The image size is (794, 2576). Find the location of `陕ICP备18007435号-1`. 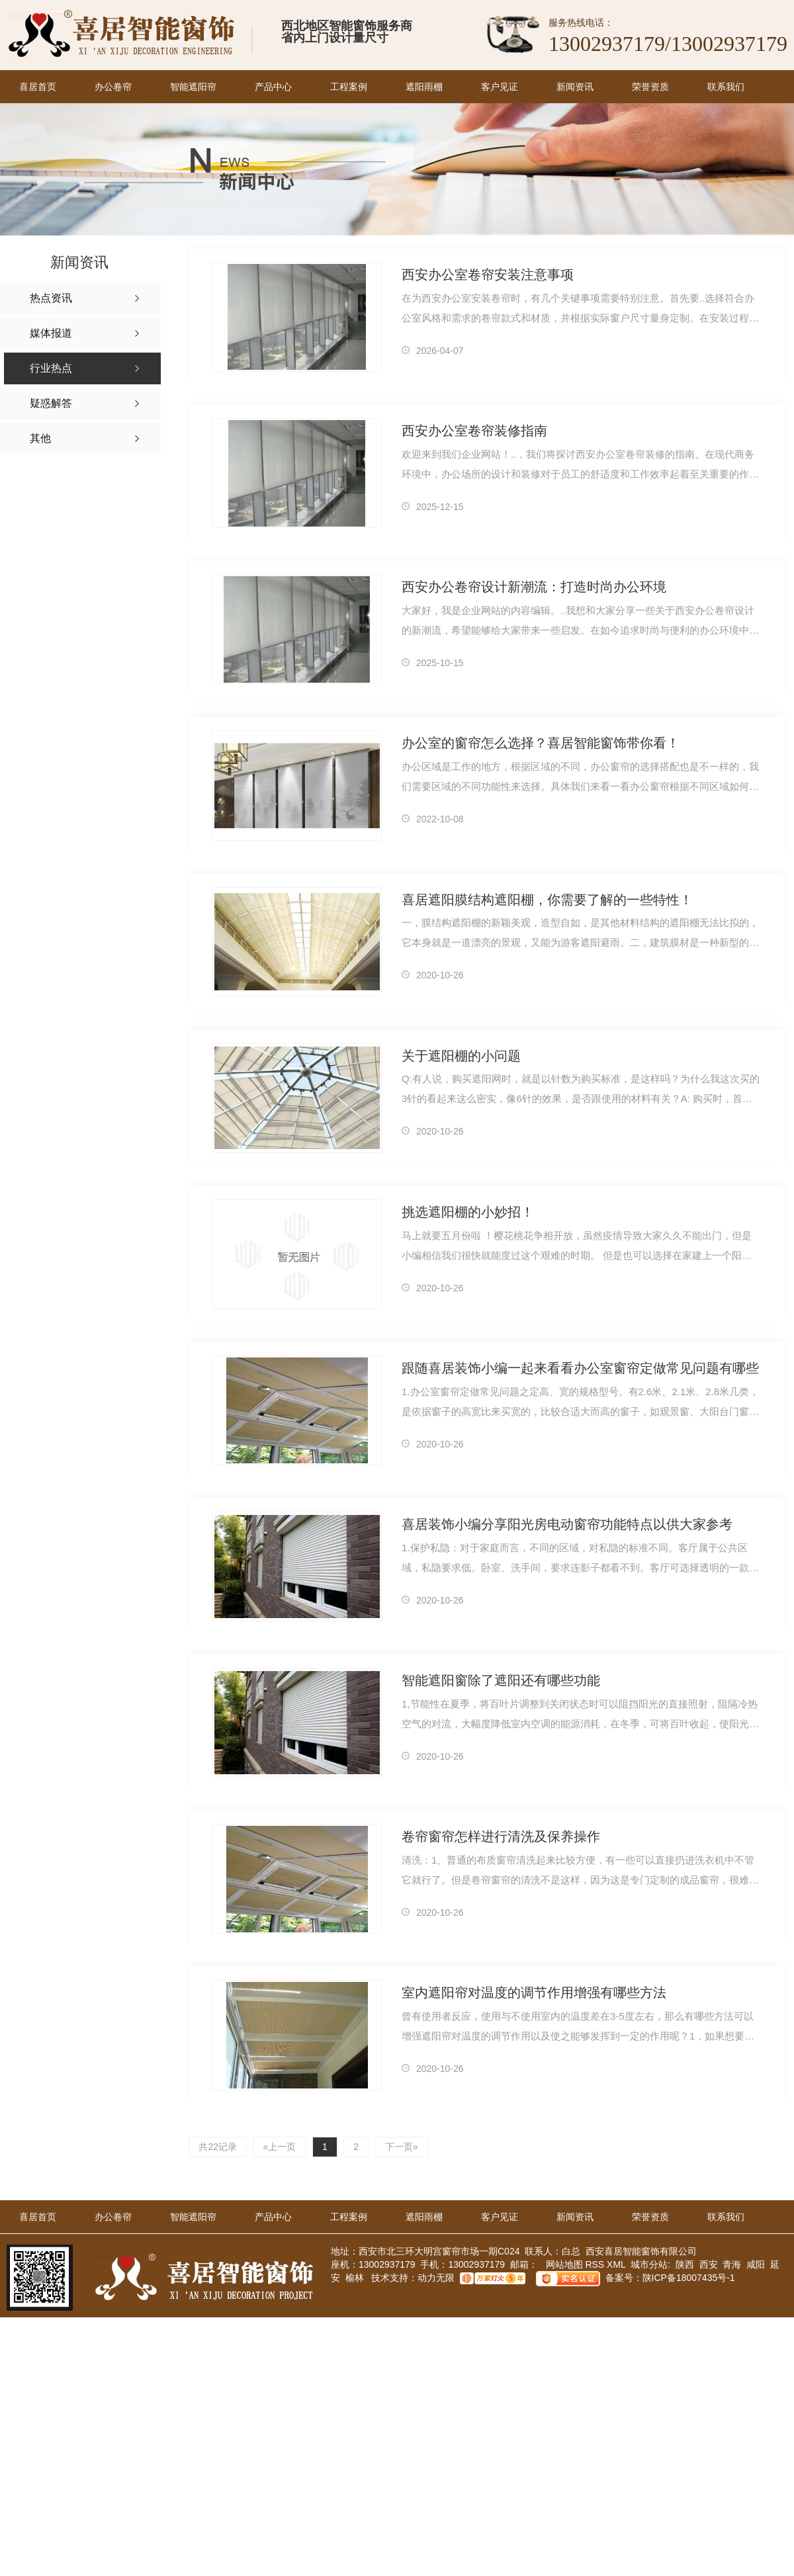

陕ICP备18007435号-1 is located at coordinates (688, 2278).